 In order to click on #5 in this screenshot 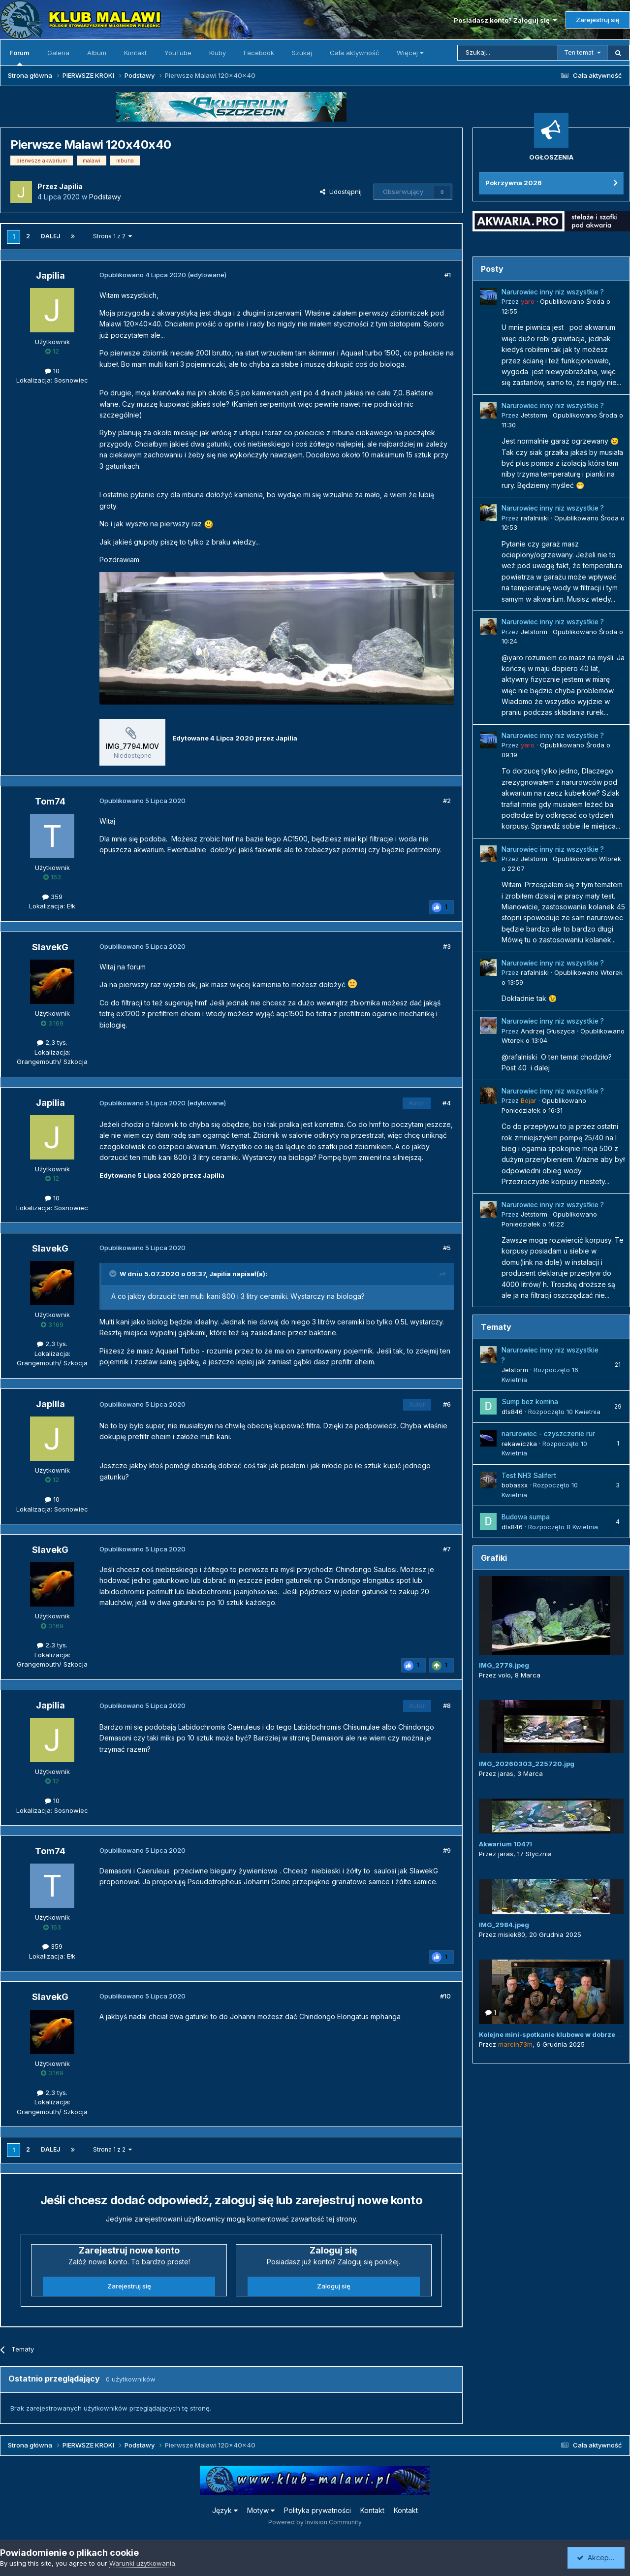, I will do `click(447, 1248)`.